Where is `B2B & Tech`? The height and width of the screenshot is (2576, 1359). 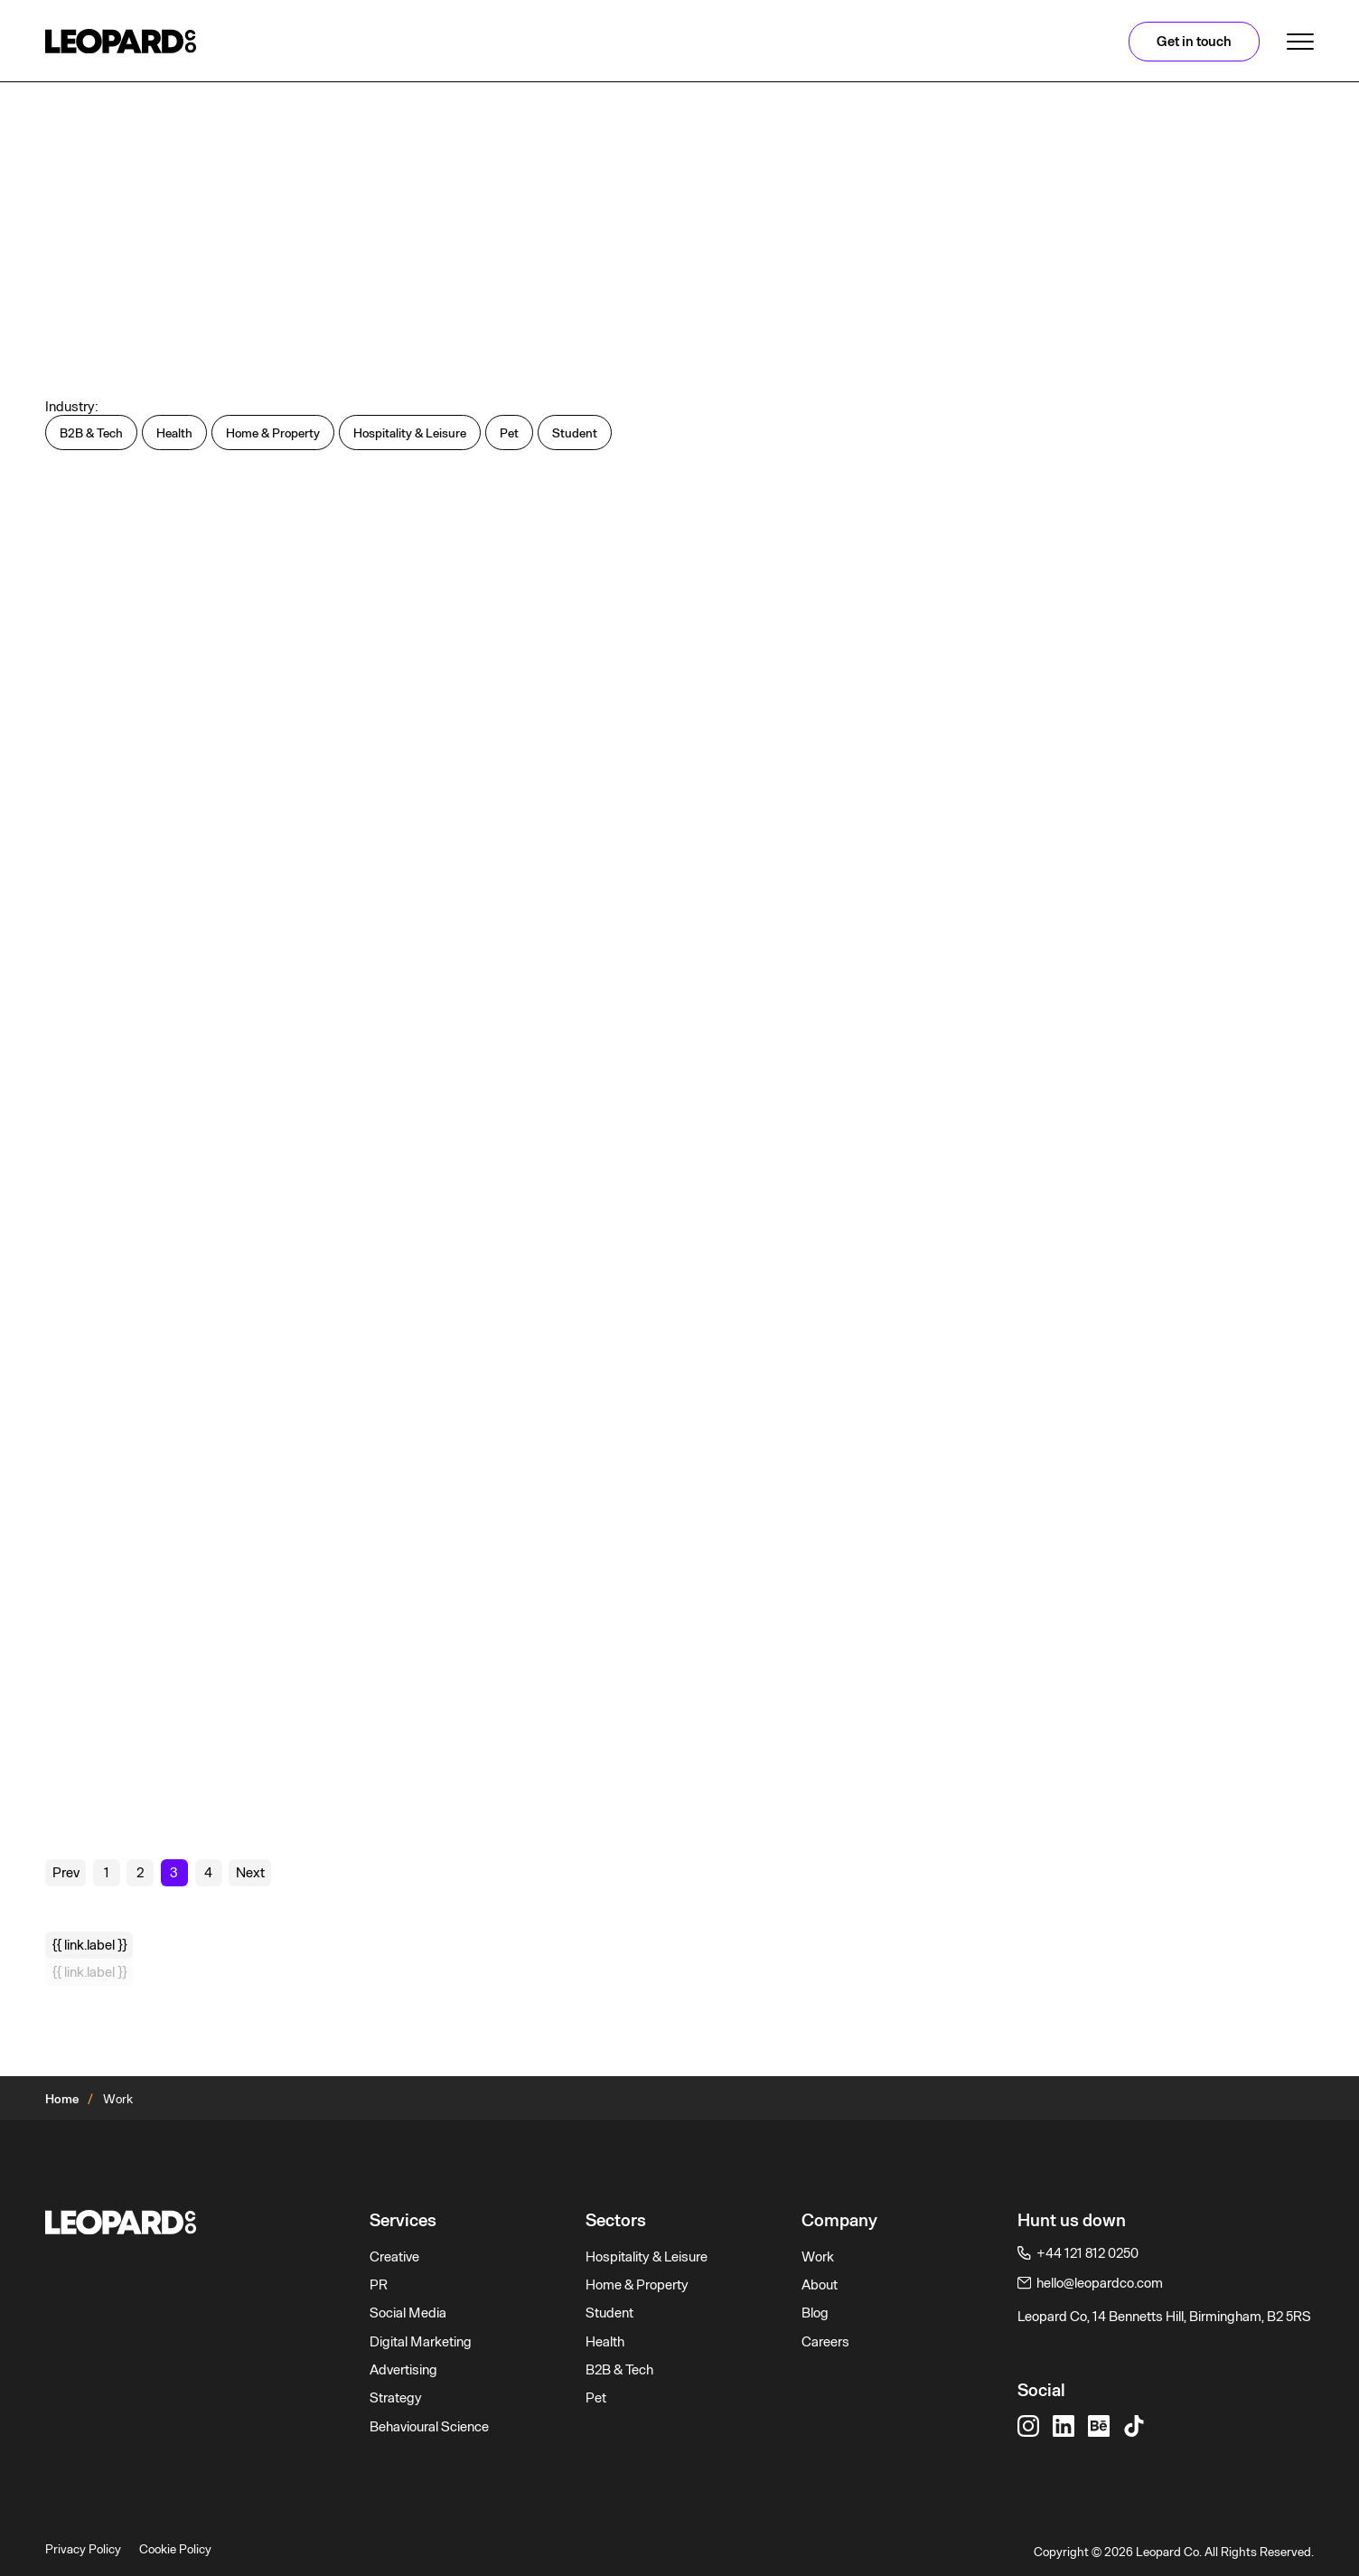
B2B & Tech is located at coordinates (619, 2370).